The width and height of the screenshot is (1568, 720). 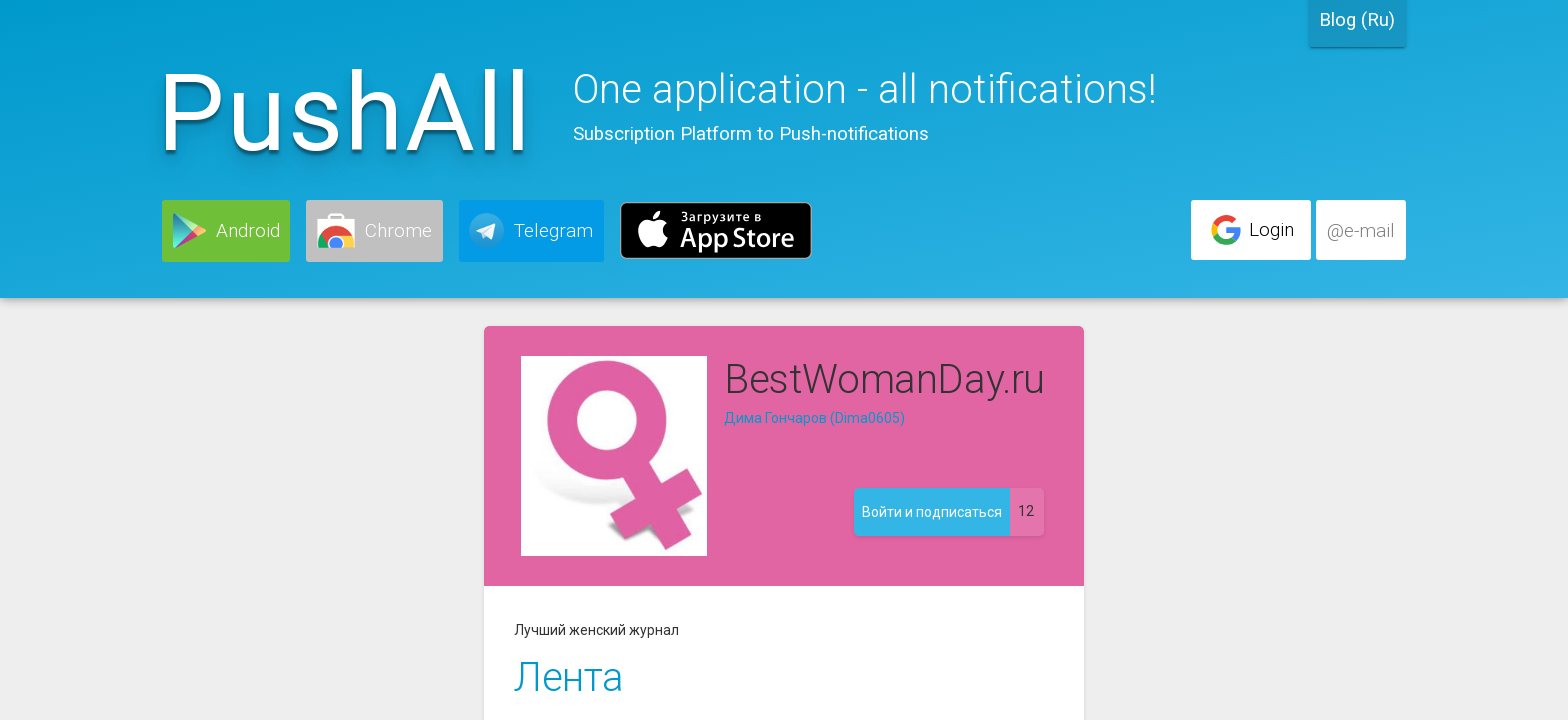 What do you see at coordinates (814, 418) in the screenshot?
I see `Дима Гончаров (Dima0605)` at bounding box center [814, 418].